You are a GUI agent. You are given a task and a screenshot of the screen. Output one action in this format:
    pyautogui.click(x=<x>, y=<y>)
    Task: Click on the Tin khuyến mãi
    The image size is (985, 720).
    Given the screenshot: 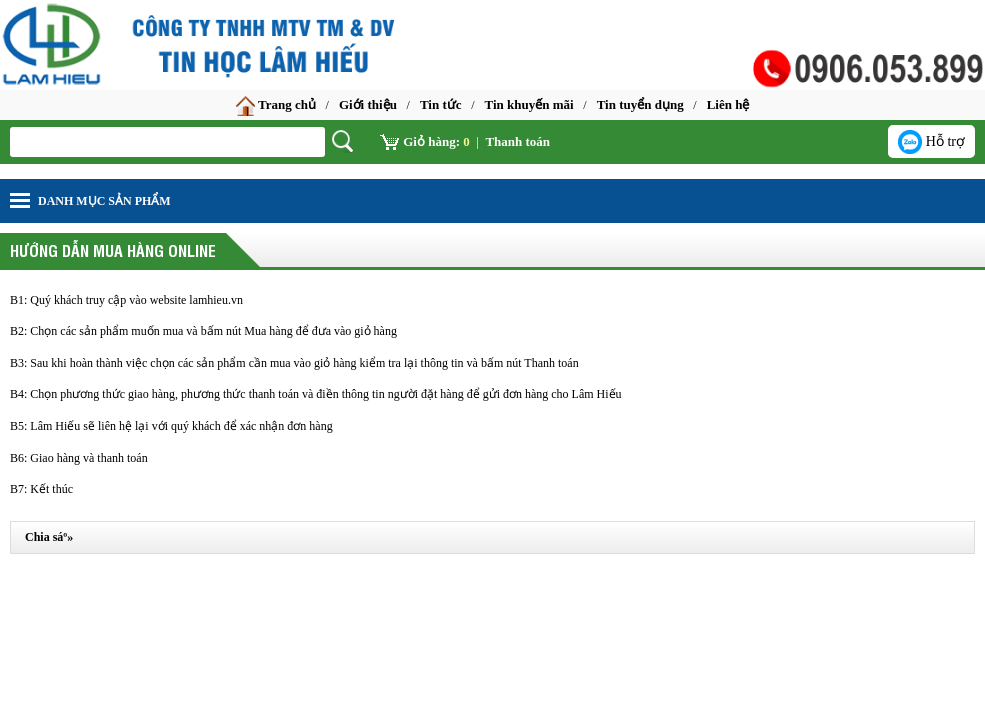 What is the action you would take?
    pyautogui.click(x=529, y=104)
    